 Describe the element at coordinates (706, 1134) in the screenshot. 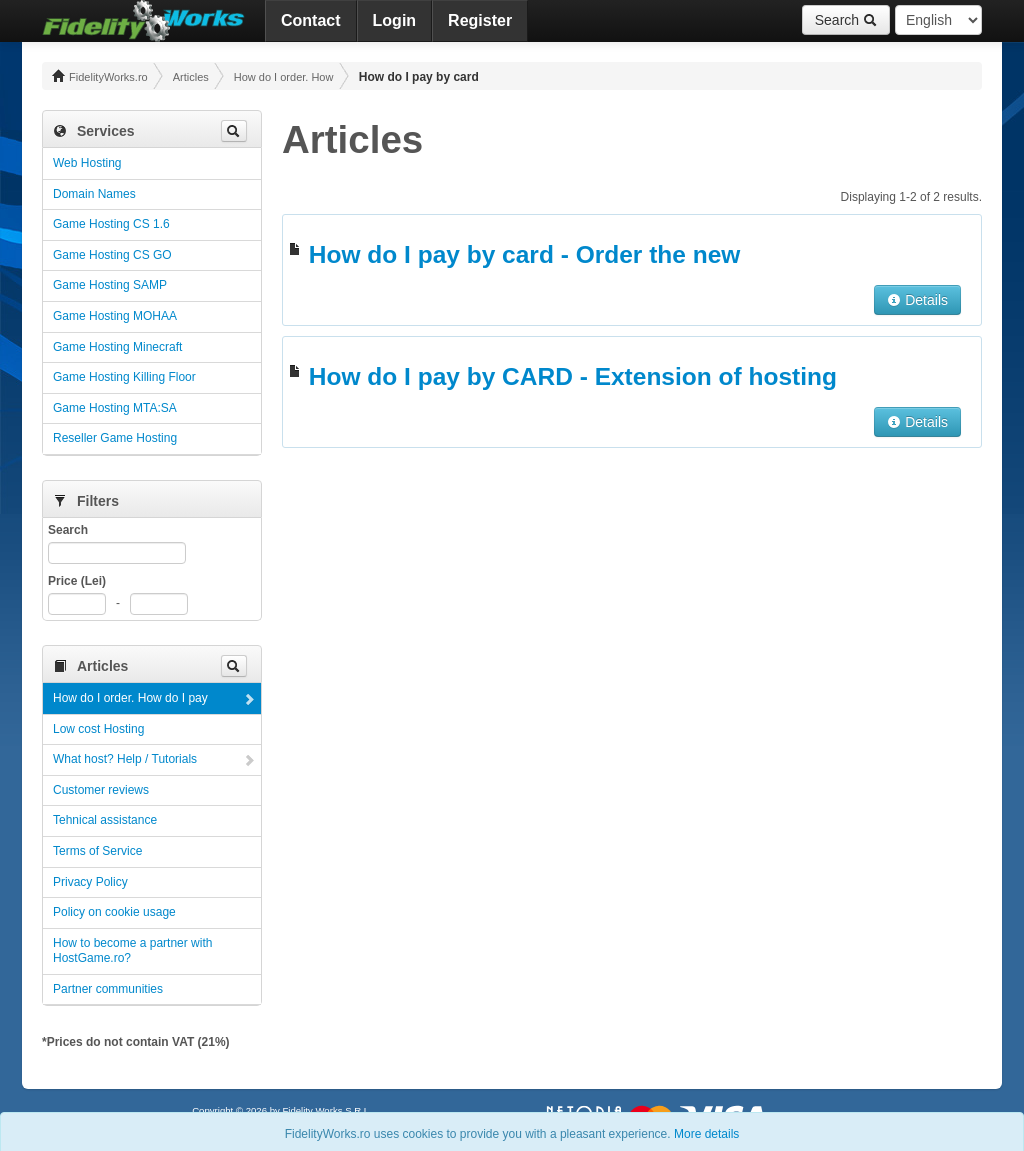

I see `More details` at that location.